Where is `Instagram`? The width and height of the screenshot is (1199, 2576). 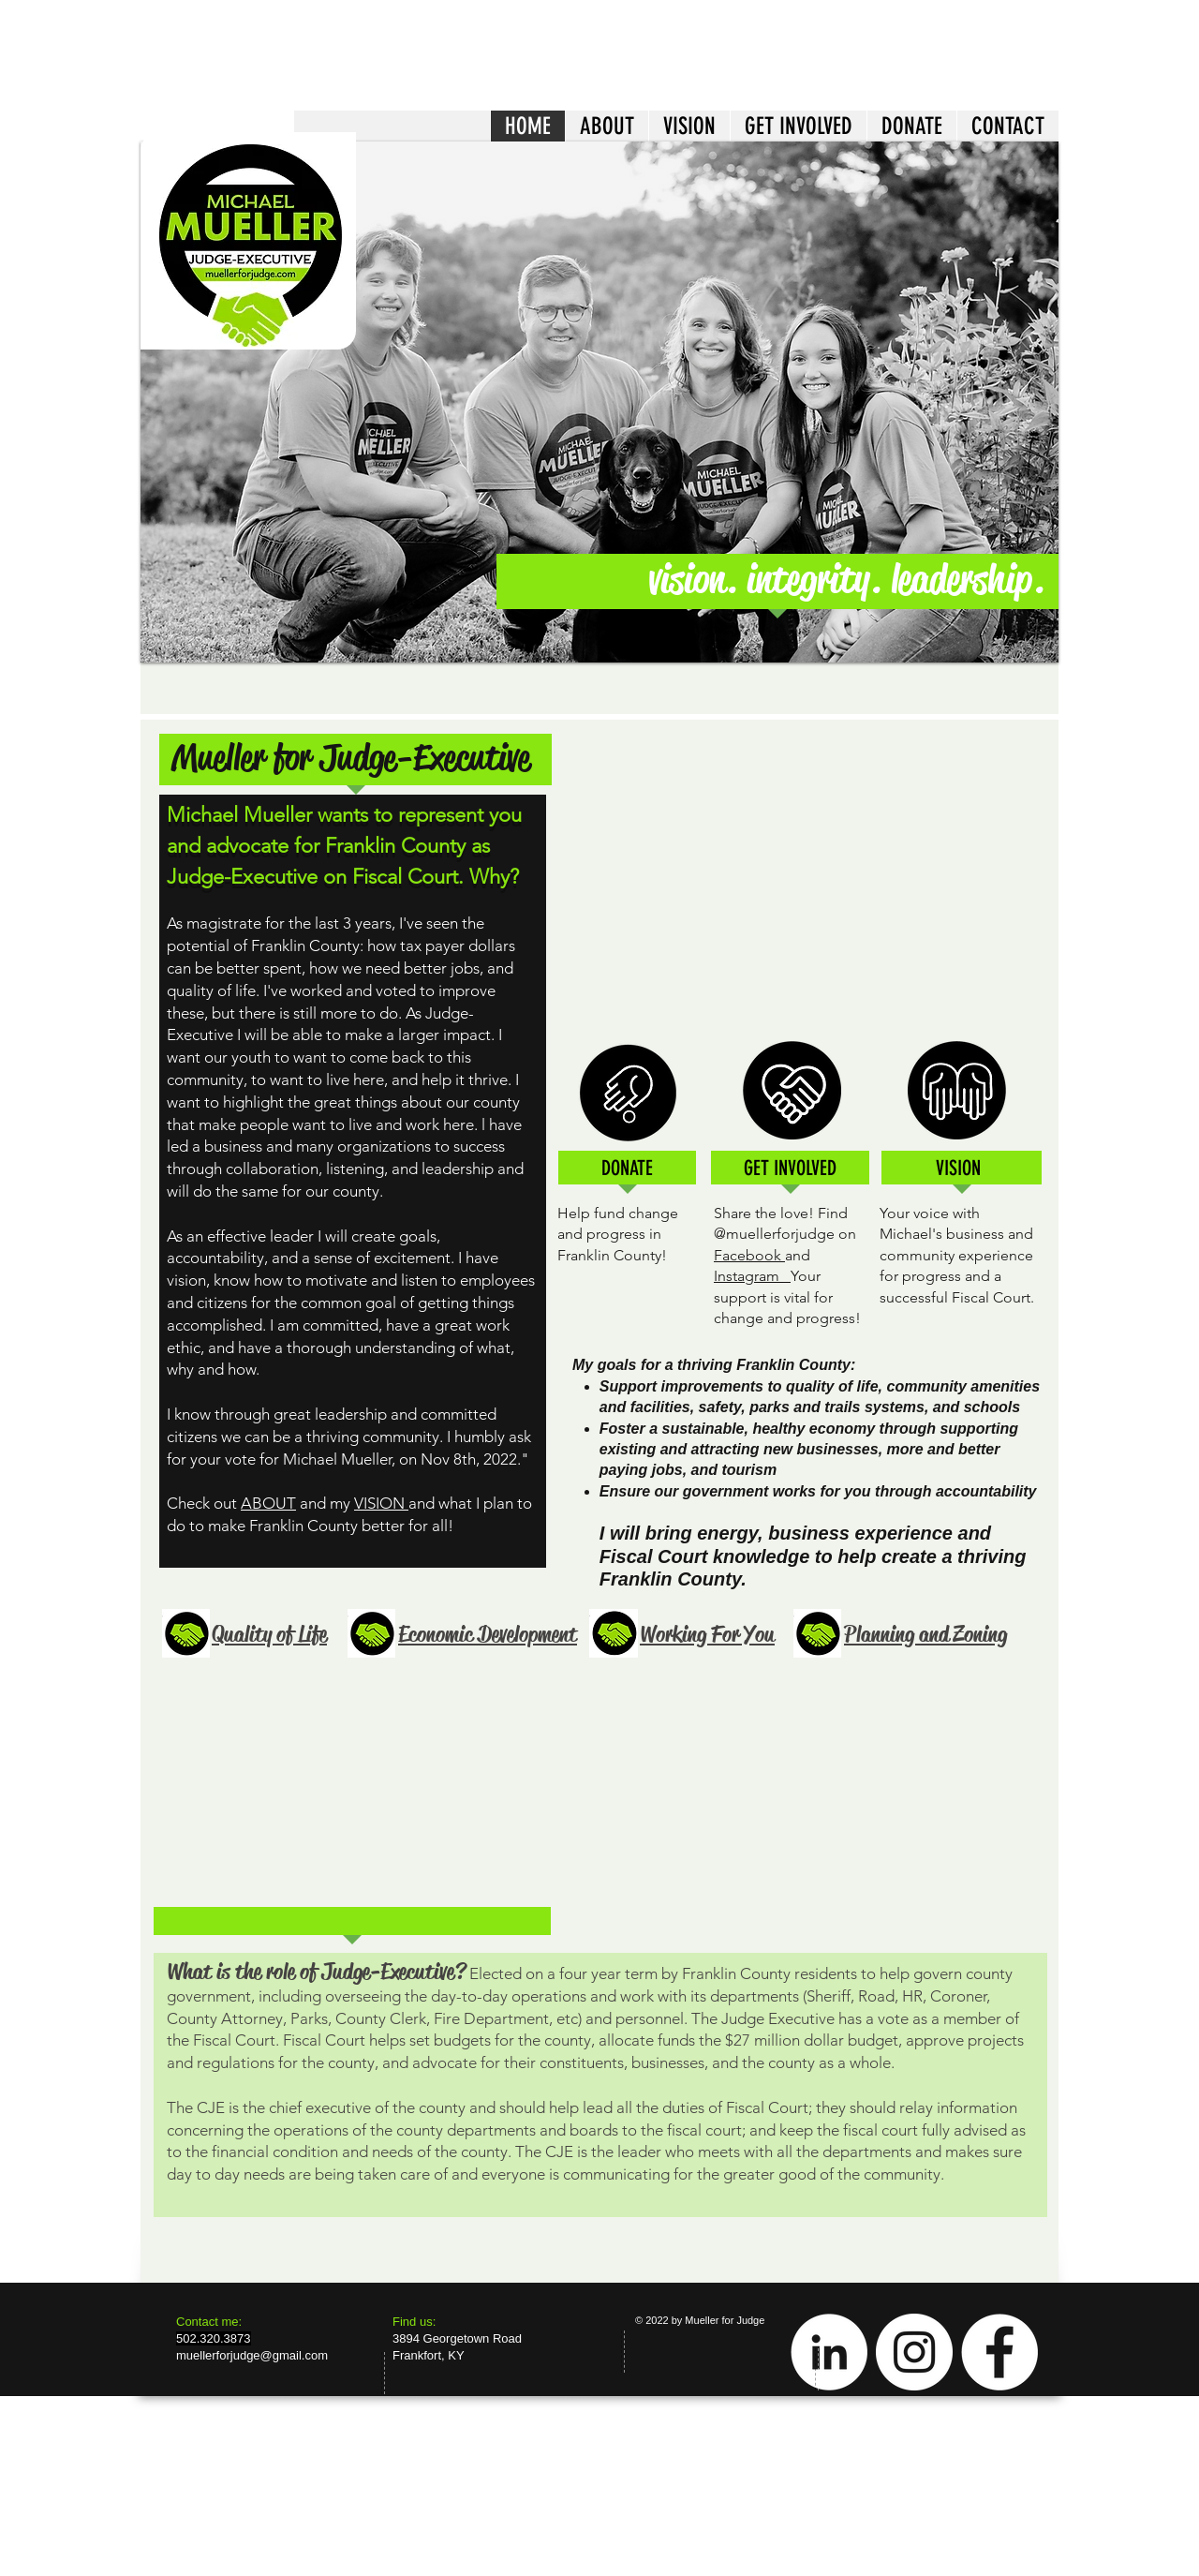
Instagram is located at coordinates (752, 1276).